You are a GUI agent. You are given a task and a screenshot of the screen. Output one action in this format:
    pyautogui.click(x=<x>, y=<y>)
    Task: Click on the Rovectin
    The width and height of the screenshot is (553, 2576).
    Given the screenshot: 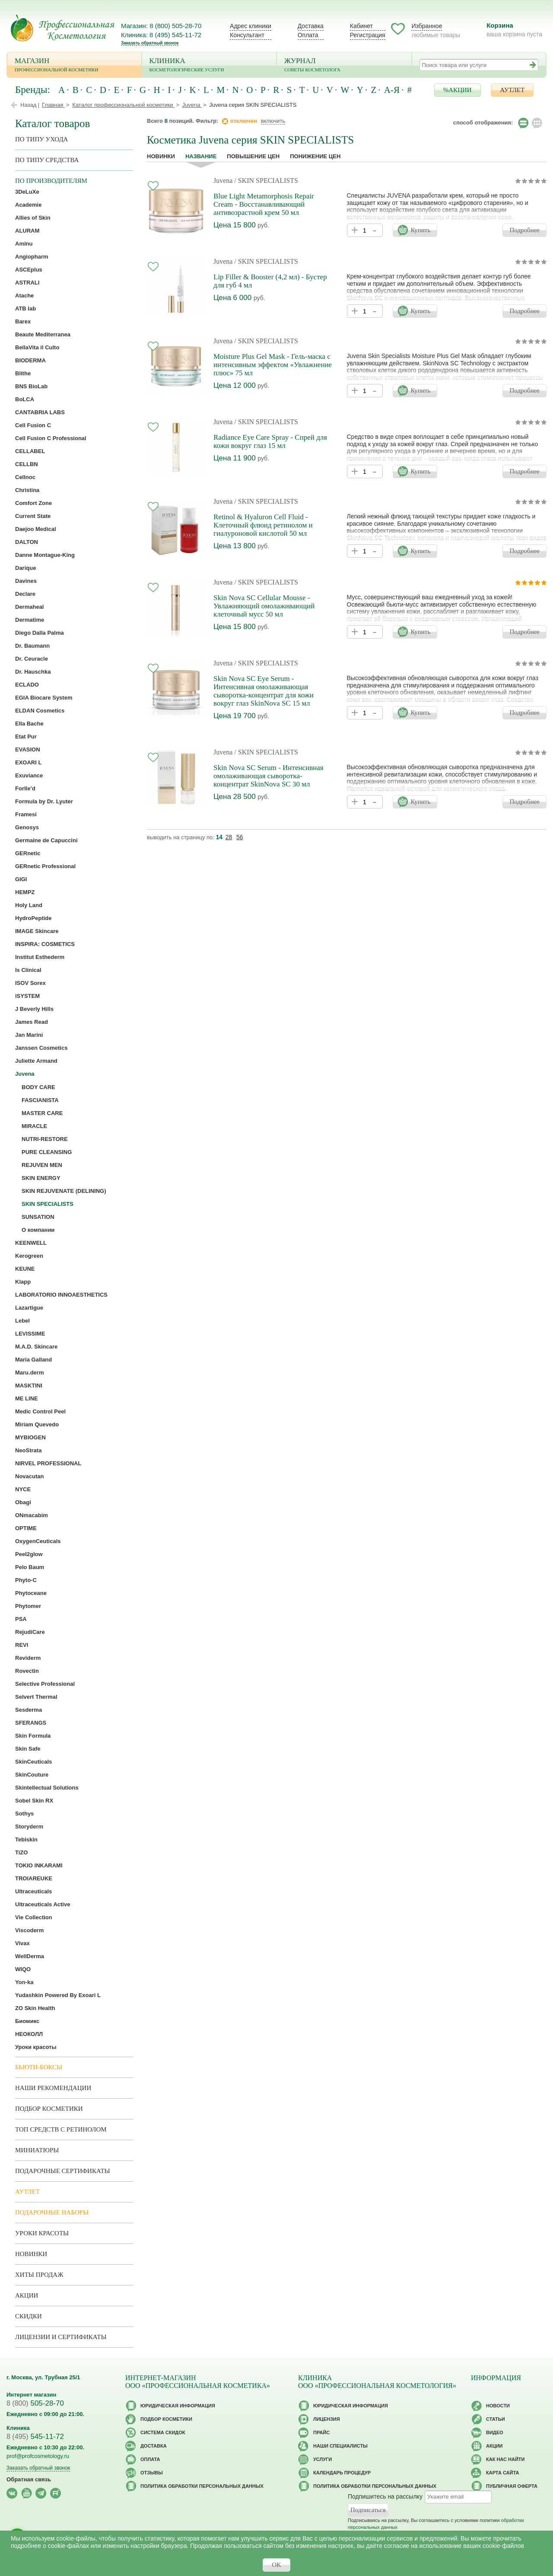 What is the action you would take?
    pyautogui.click(x=27, y=1671)
    